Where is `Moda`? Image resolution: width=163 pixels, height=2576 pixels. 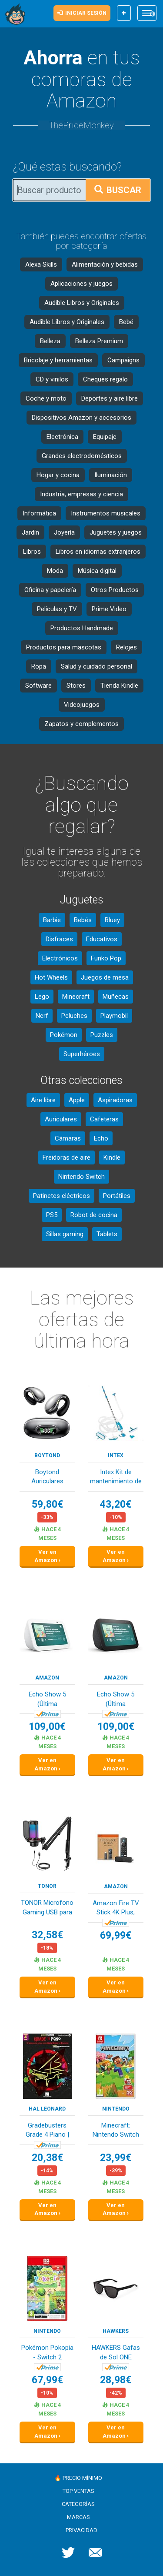
Moda is located at coordinates (55, 571).